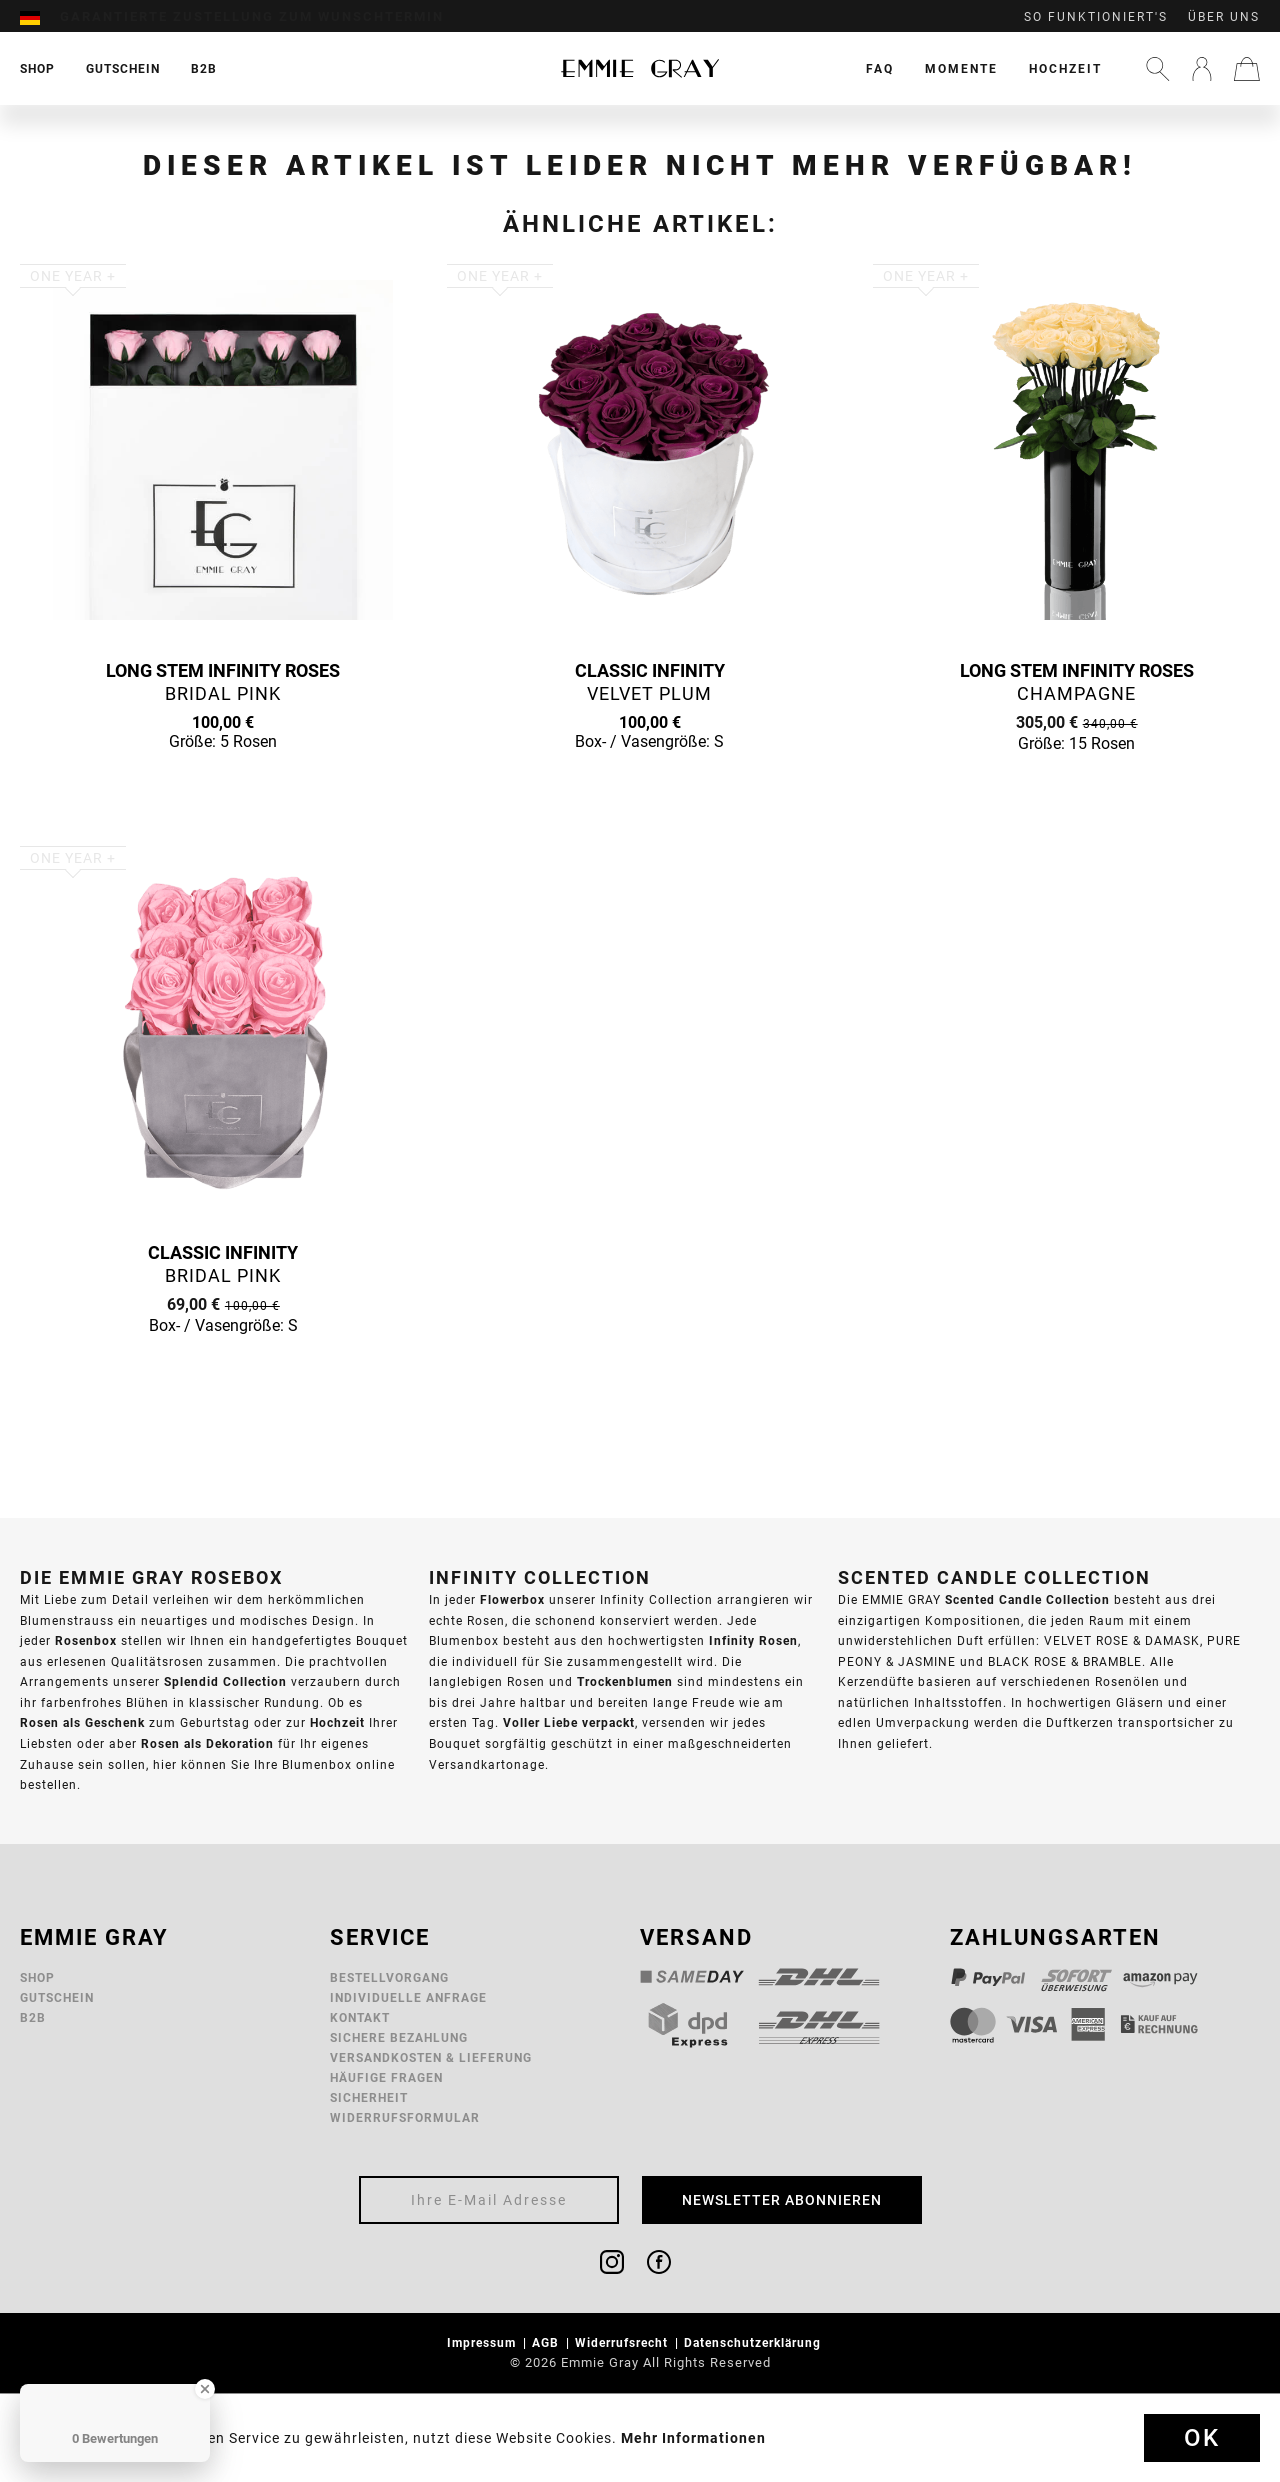 The width and height of the screenshot is (1280, 2482). Describe the element at coordinates (753, 1640) in the screenshot. I see `Infinity Rosen` at that location.